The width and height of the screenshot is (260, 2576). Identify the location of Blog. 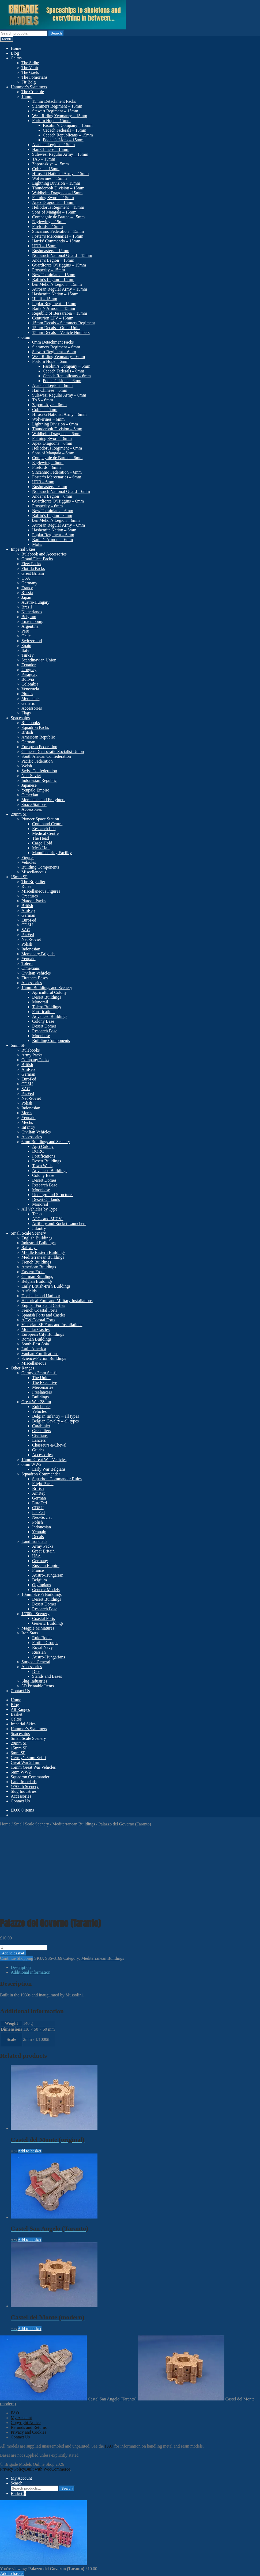
(15, 53).